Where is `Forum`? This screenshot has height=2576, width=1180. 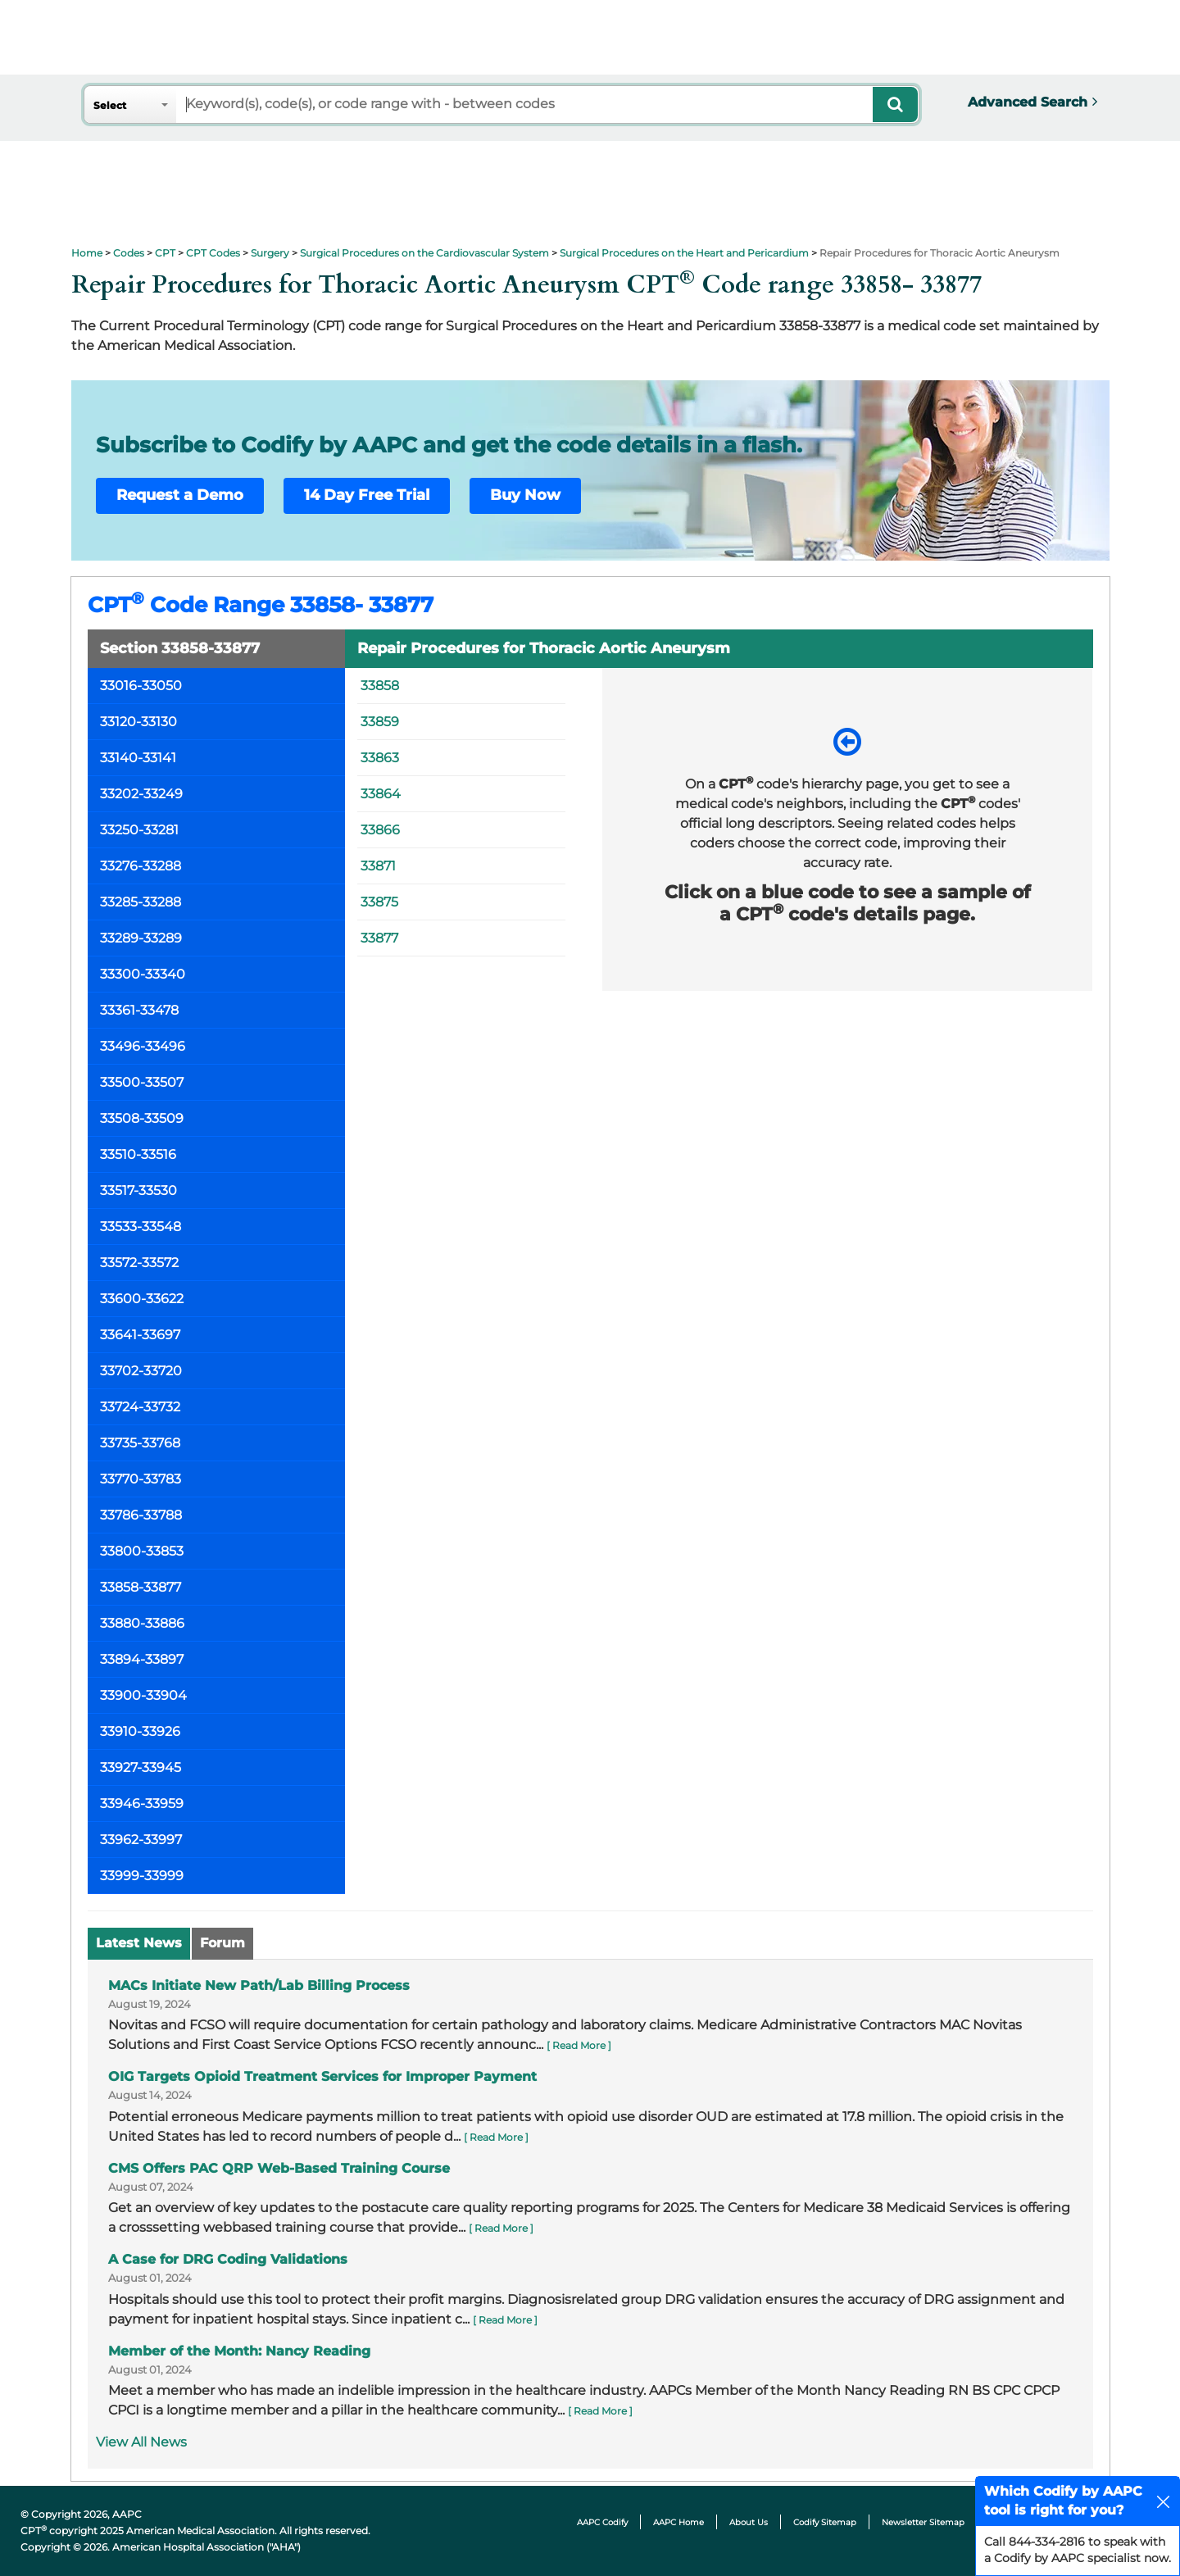
Forum is located at coordinates (222, 1943).